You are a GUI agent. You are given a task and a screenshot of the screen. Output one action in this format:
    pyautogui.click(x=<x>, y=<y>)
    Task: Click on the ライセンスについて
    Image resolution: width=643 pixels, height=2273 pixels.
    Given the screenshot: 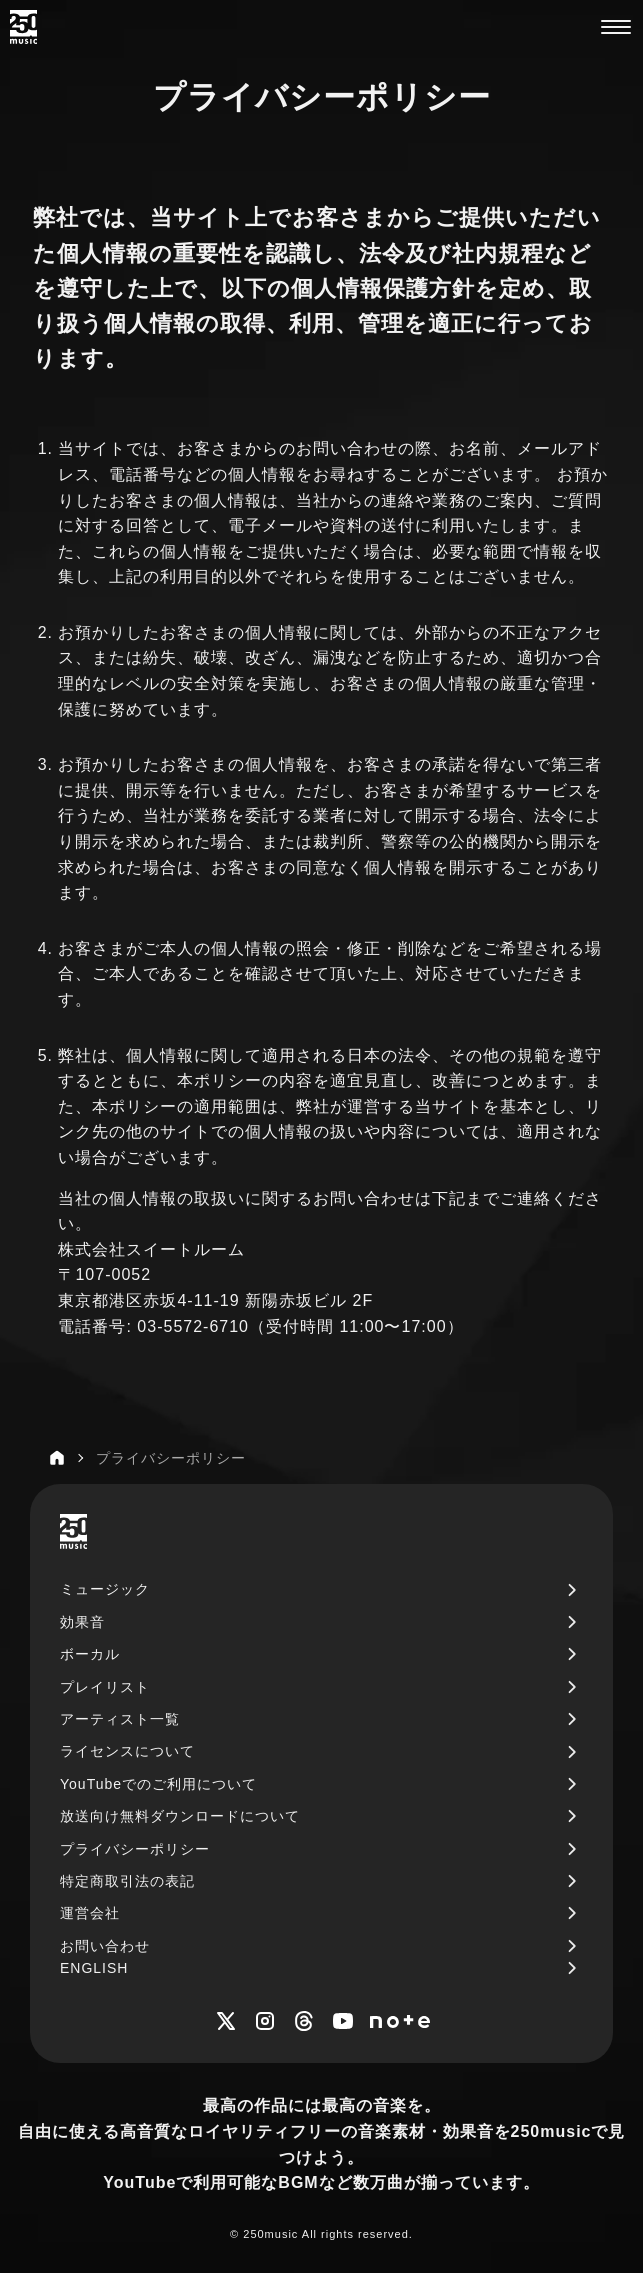 What is the action you would take?
    pyautogui.click(x=127, y=1751)
    